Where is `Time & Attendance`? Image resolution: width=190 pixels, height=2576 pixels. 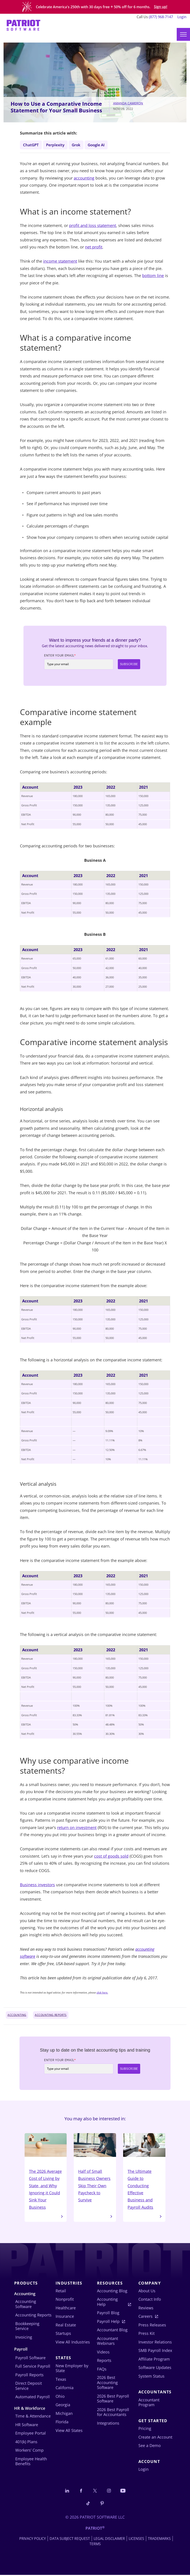
Time & Attendance is located at coordinates (33, 2417).